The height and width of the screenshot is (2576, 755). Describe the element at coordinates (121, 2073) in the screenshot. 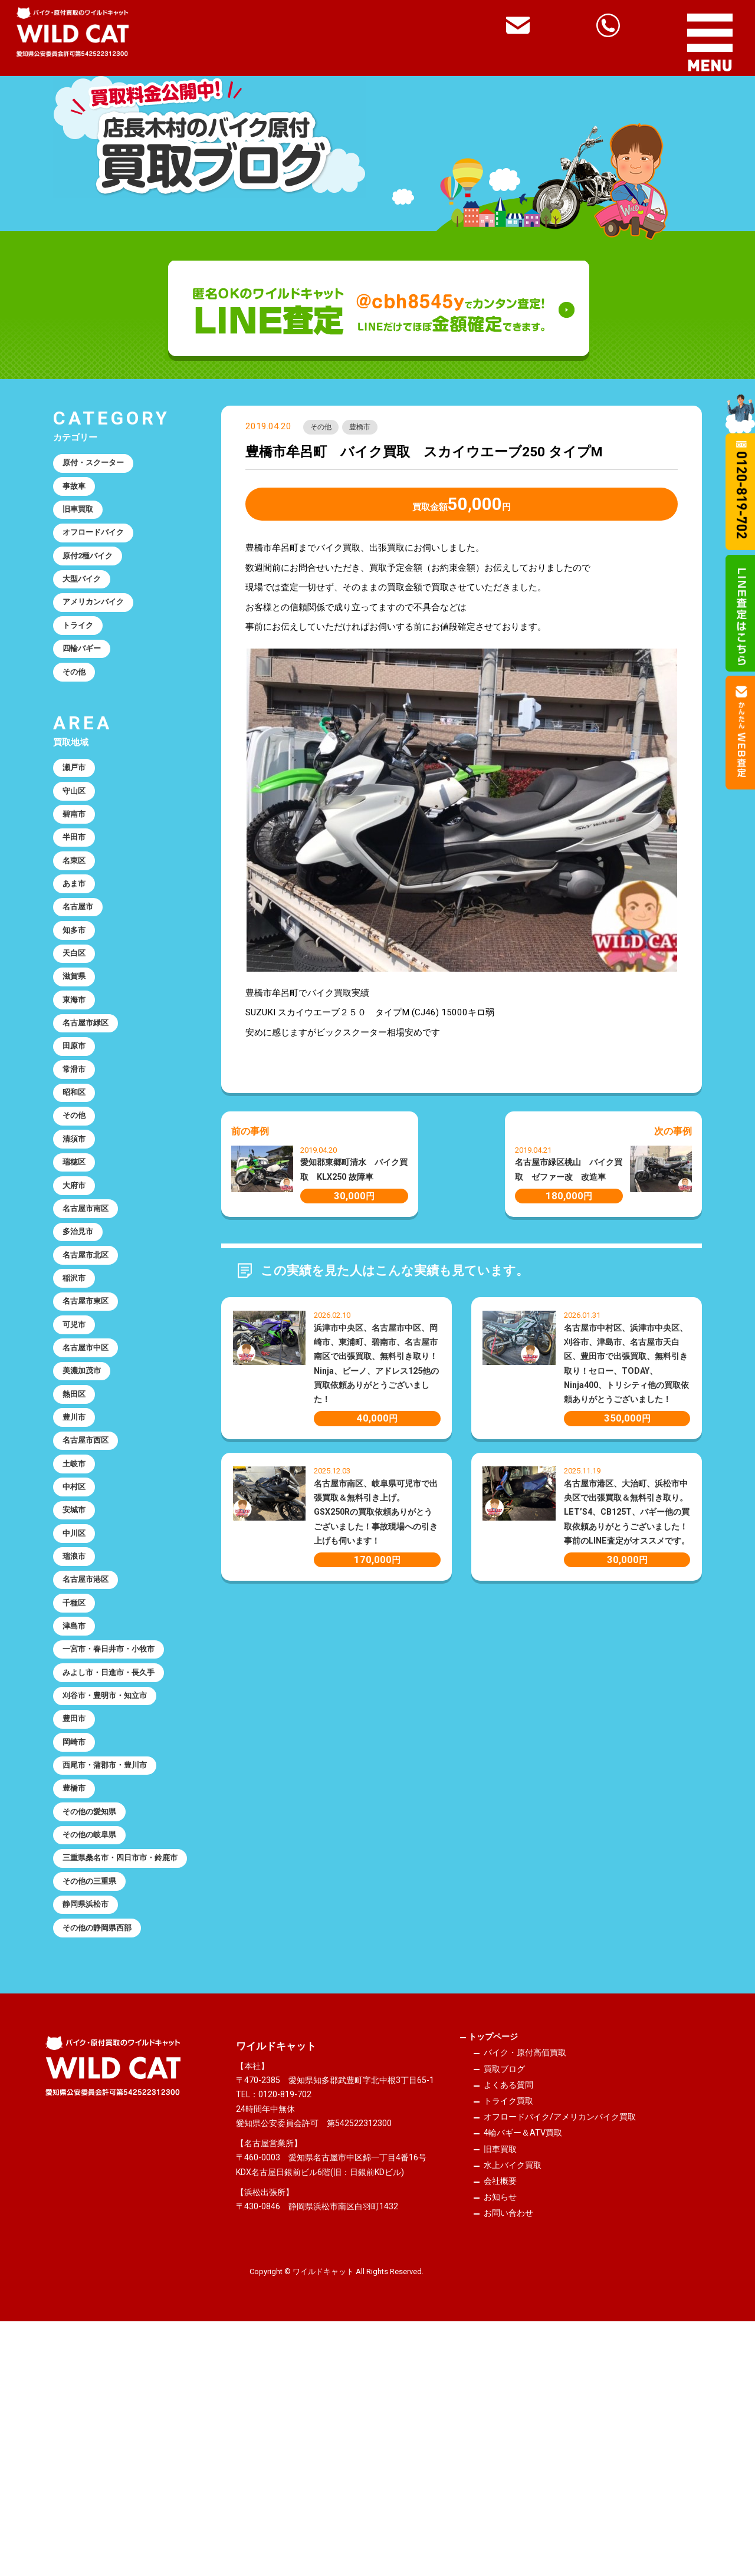

I see `三重県桑名市・四日市市・鈴鹿市` at that location.